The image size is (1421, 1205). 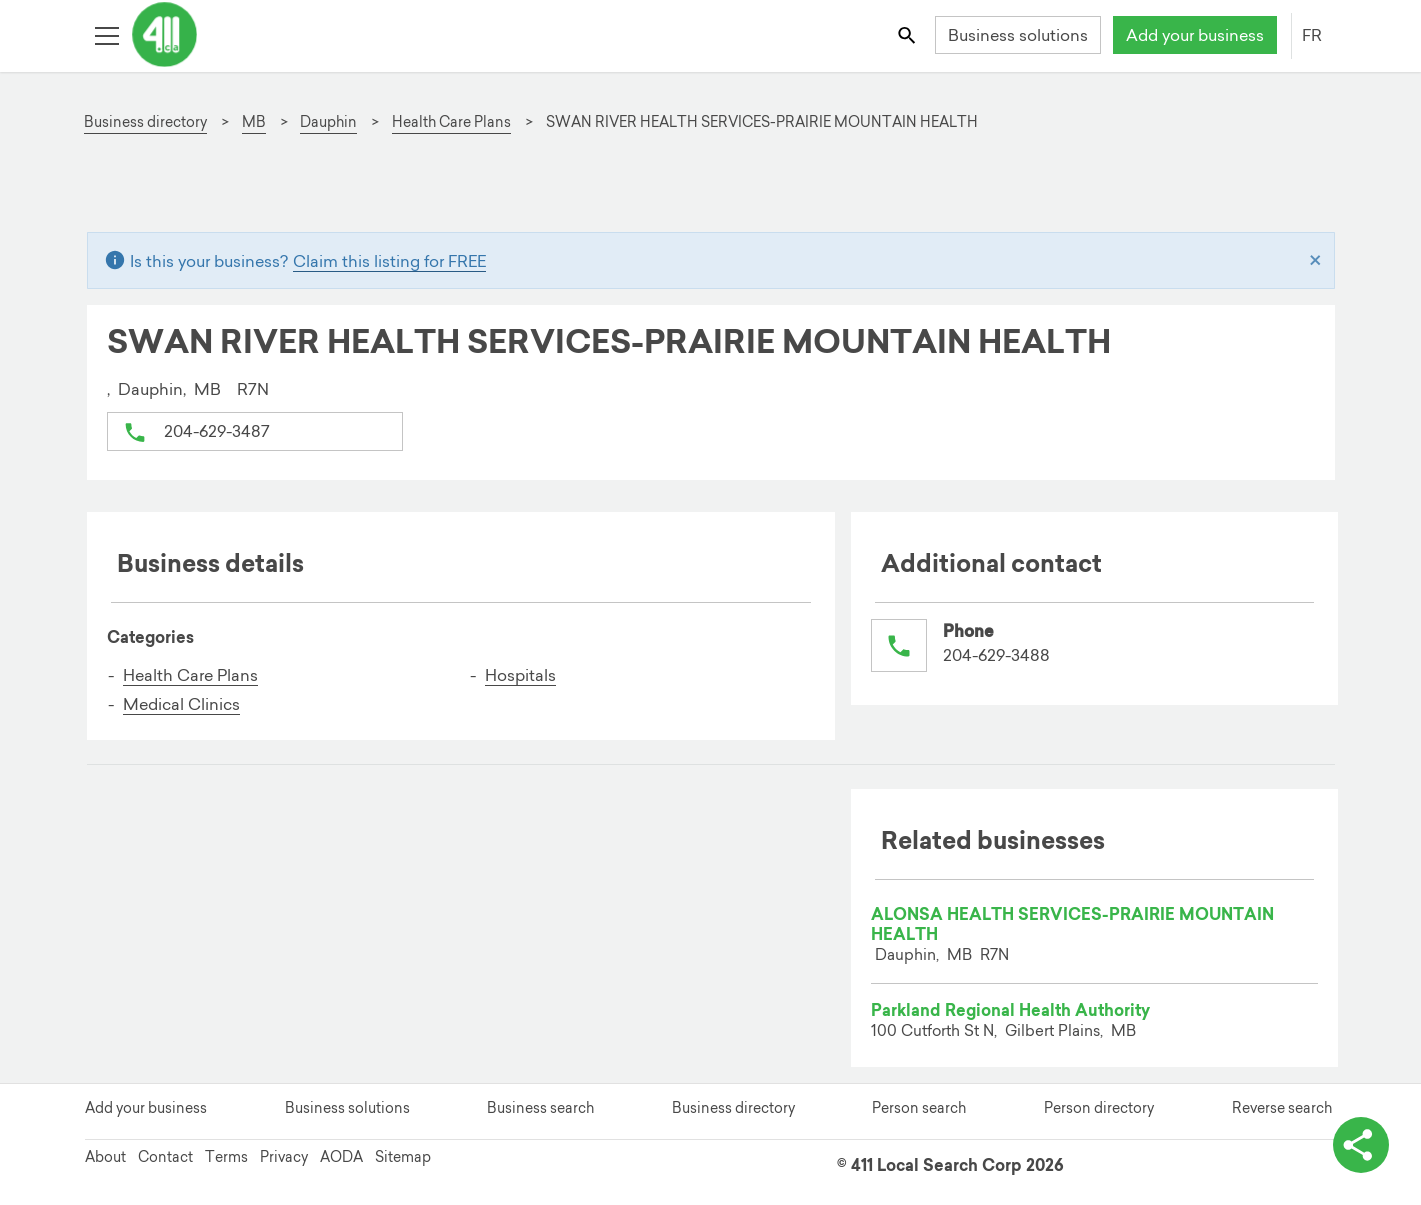 I want to click on Medical Clinics, so click(x=181, y=704).